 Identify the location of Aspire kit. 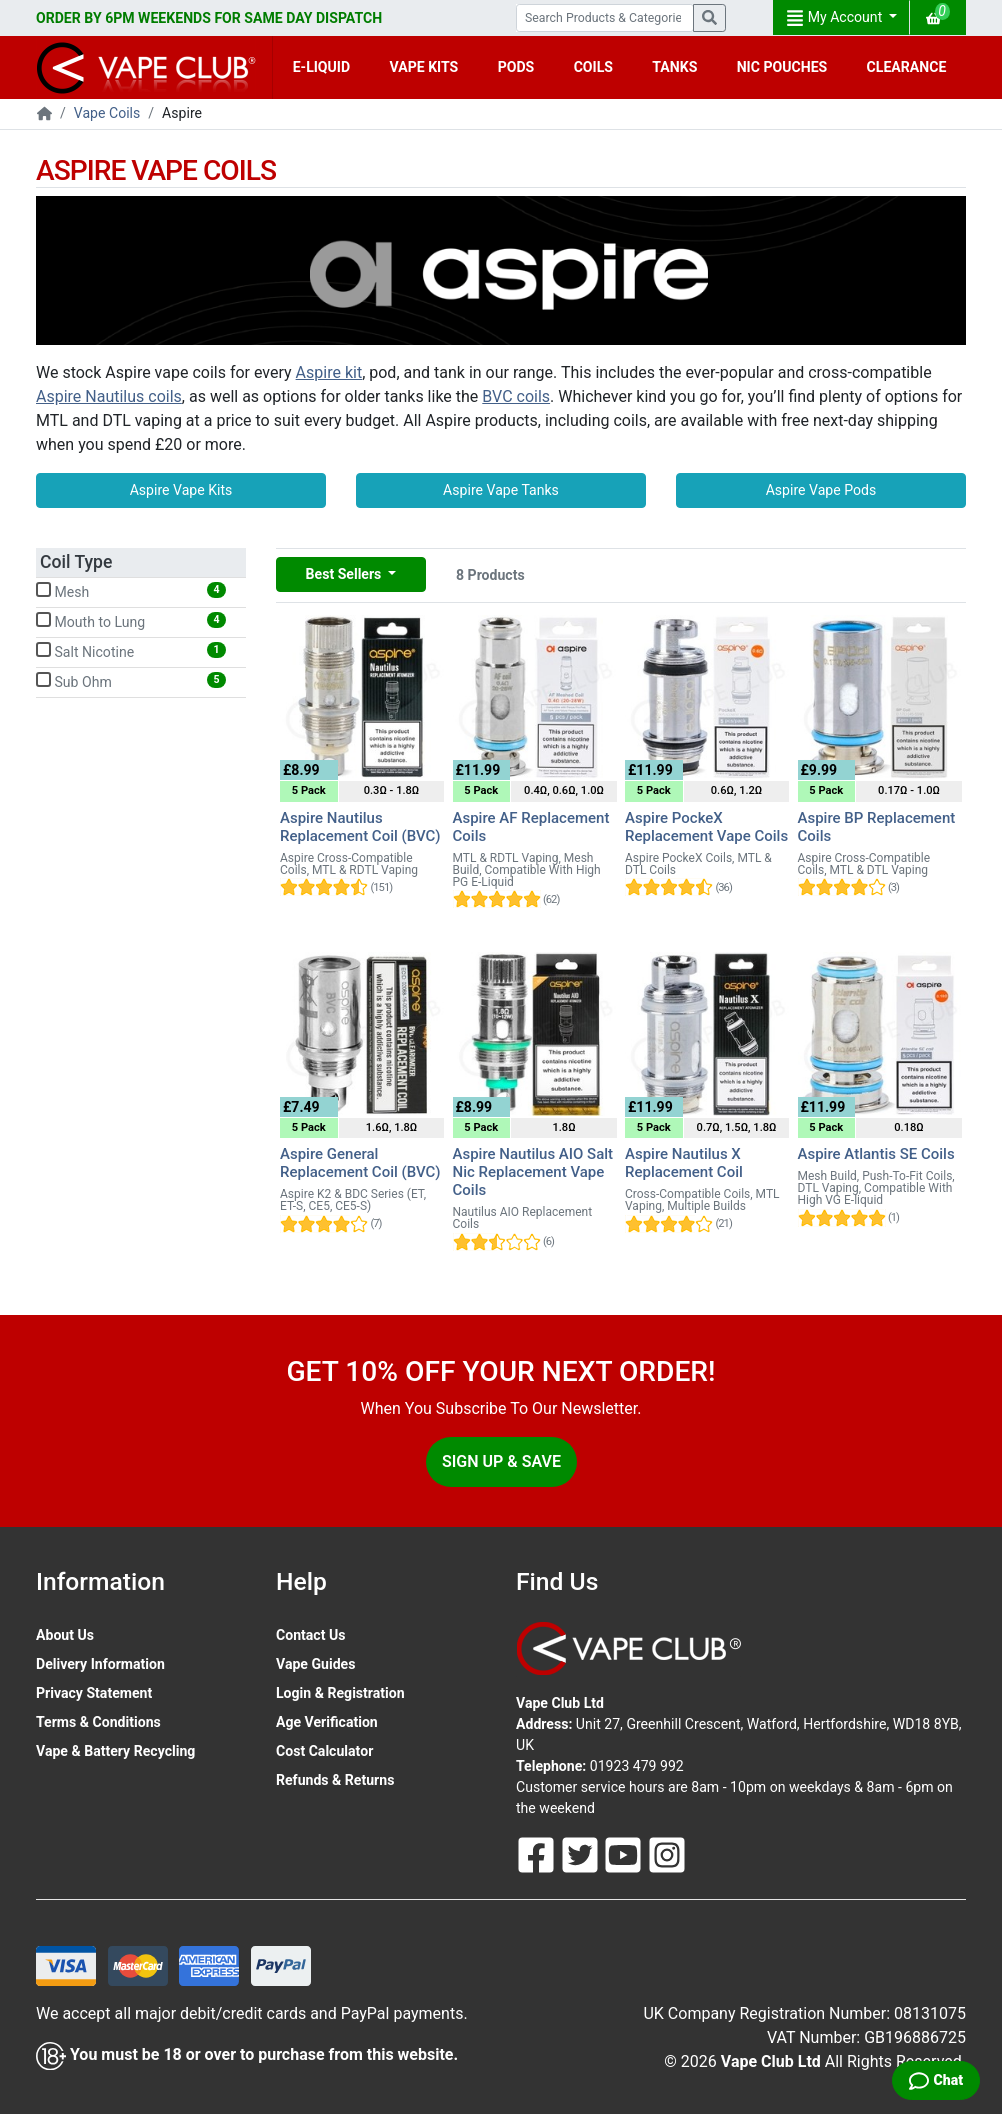
(329, 372).